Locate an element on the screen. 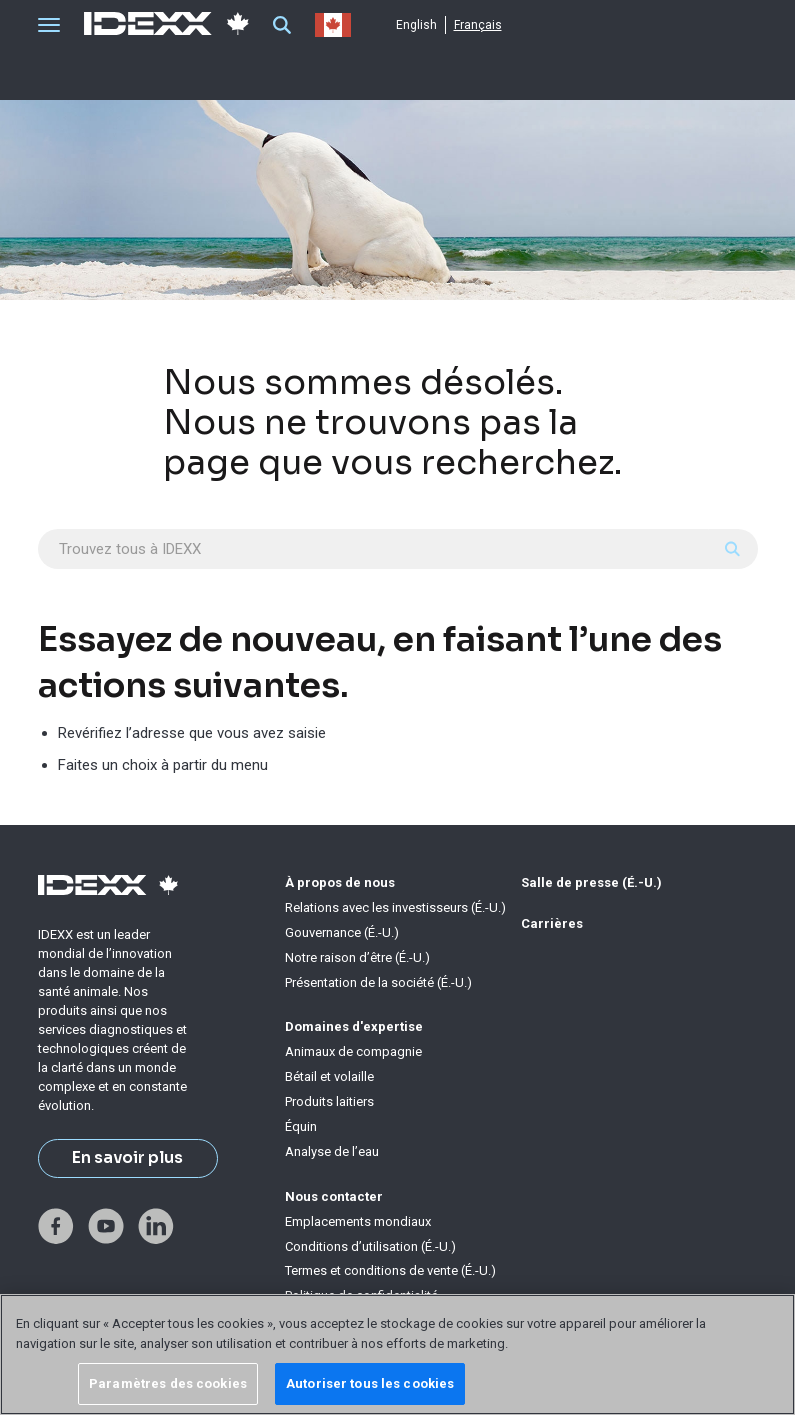 This screenshot has width=795, height=1415. Relations avec les investisseurs (É.-U.) is located at coordinates (395, 907).